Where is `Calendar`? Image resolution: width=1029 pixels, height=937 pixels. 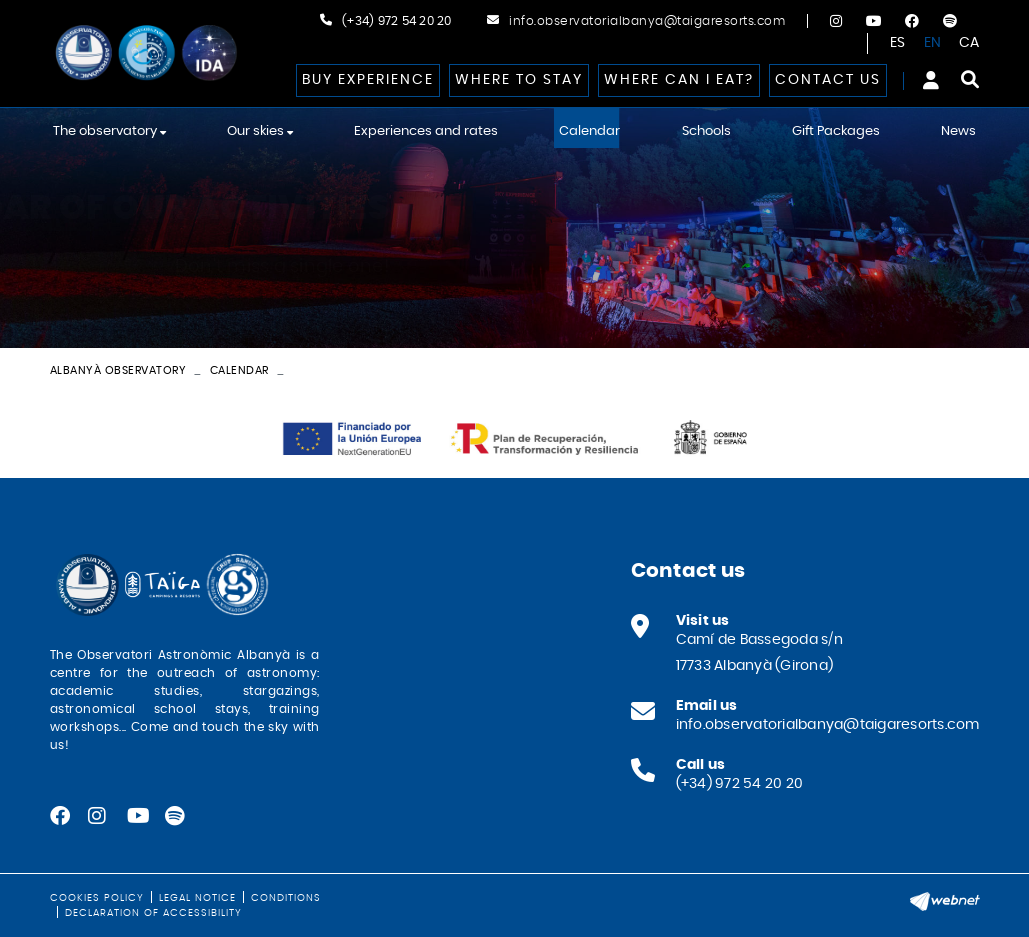
Calendar is located at coordinates (239, 370).